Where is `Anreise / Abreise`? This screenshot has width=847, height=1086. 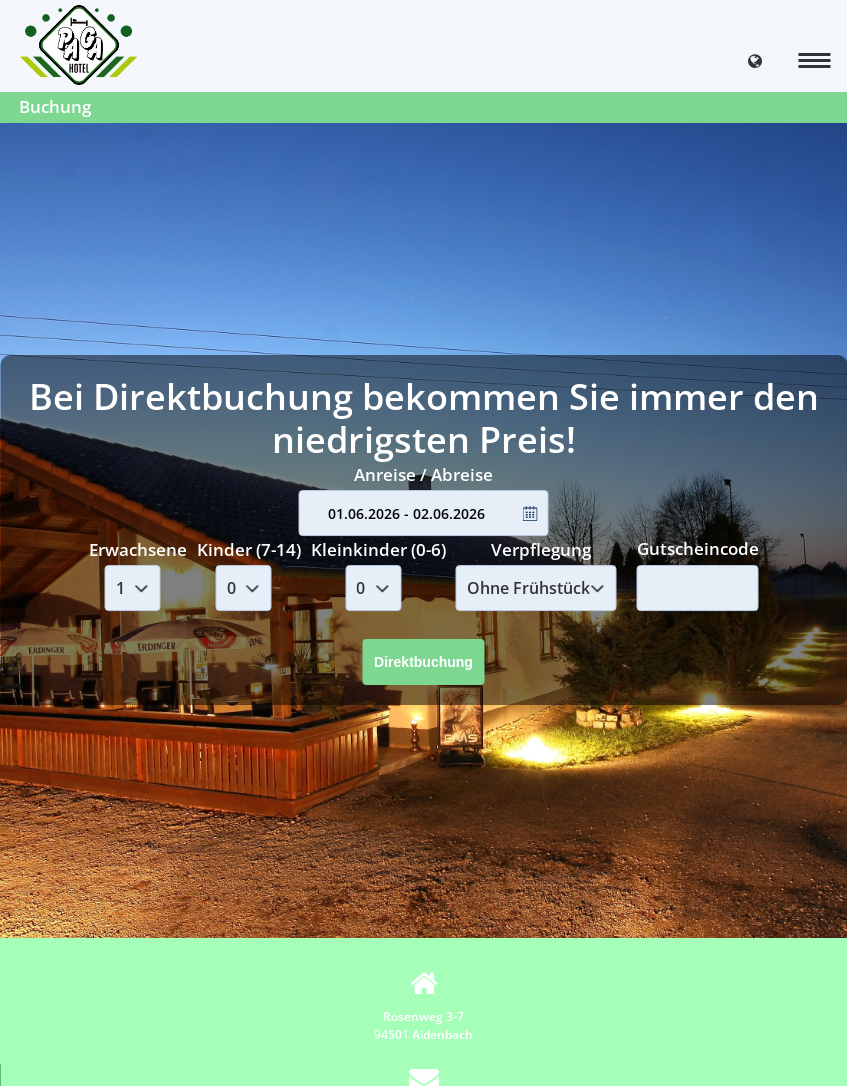
Anreise / Abreise is located at coordinates (423, 474).